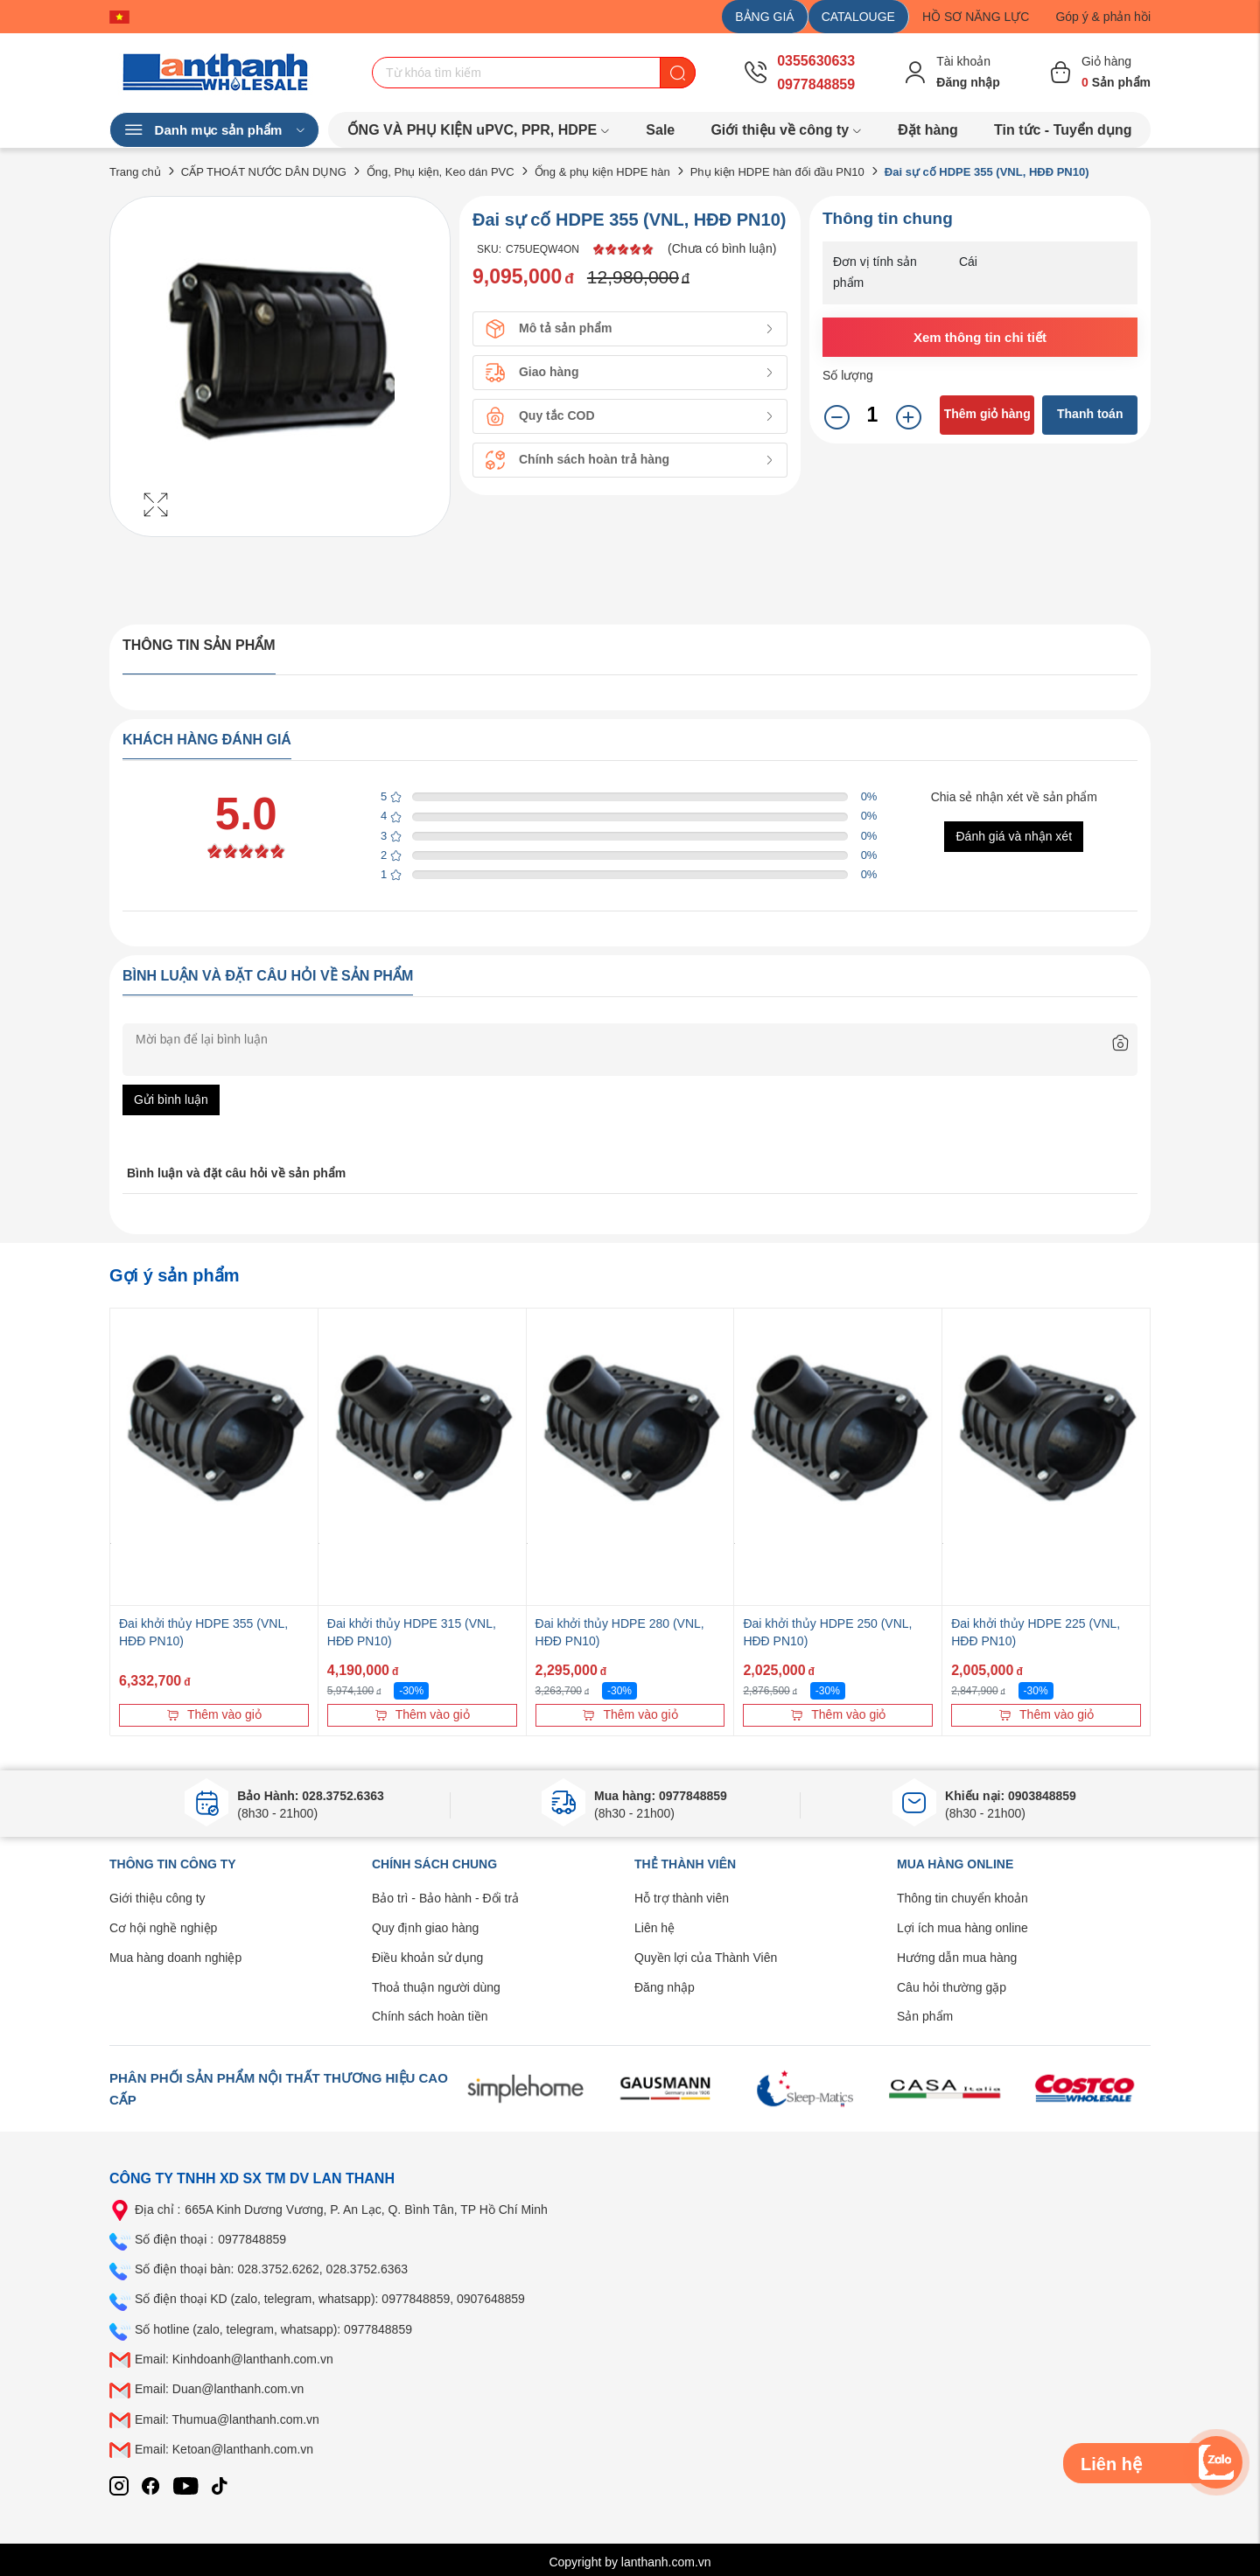 The width and height of the screenshot is (1260, 2576). I want to click on Đăng nhập, so click(664, 1987).